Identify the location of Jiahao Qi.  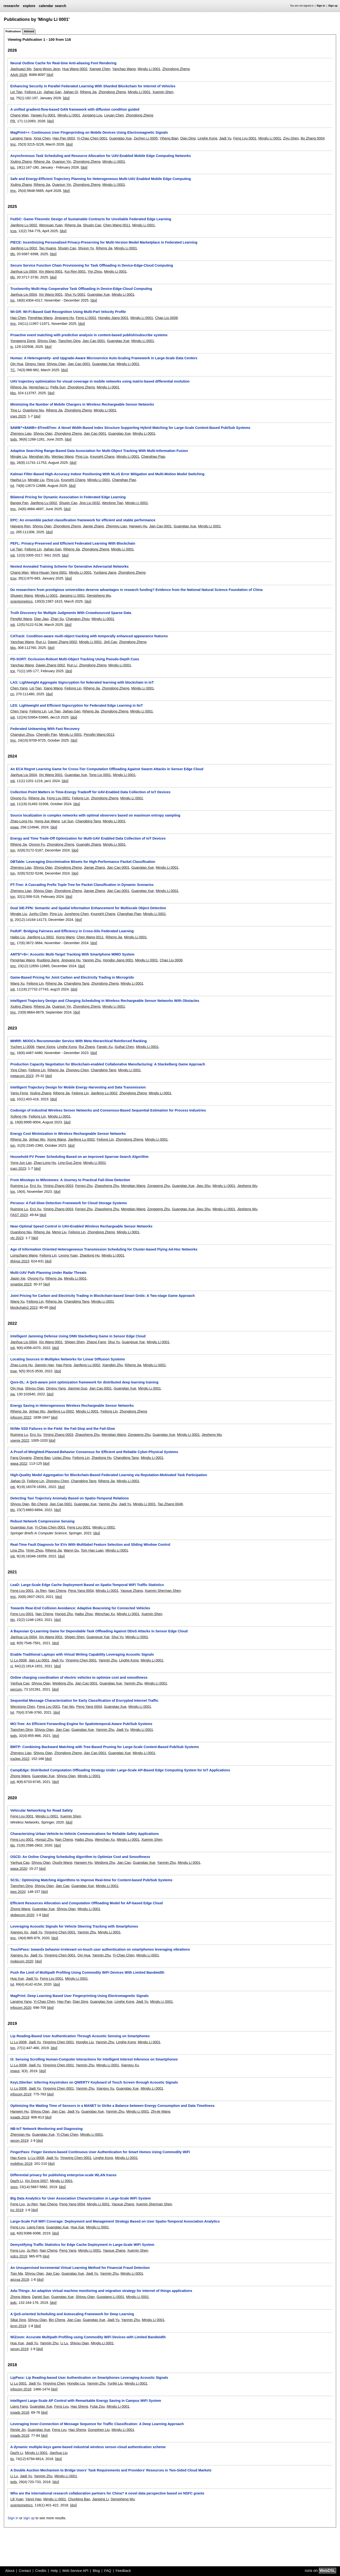
(70, 92).